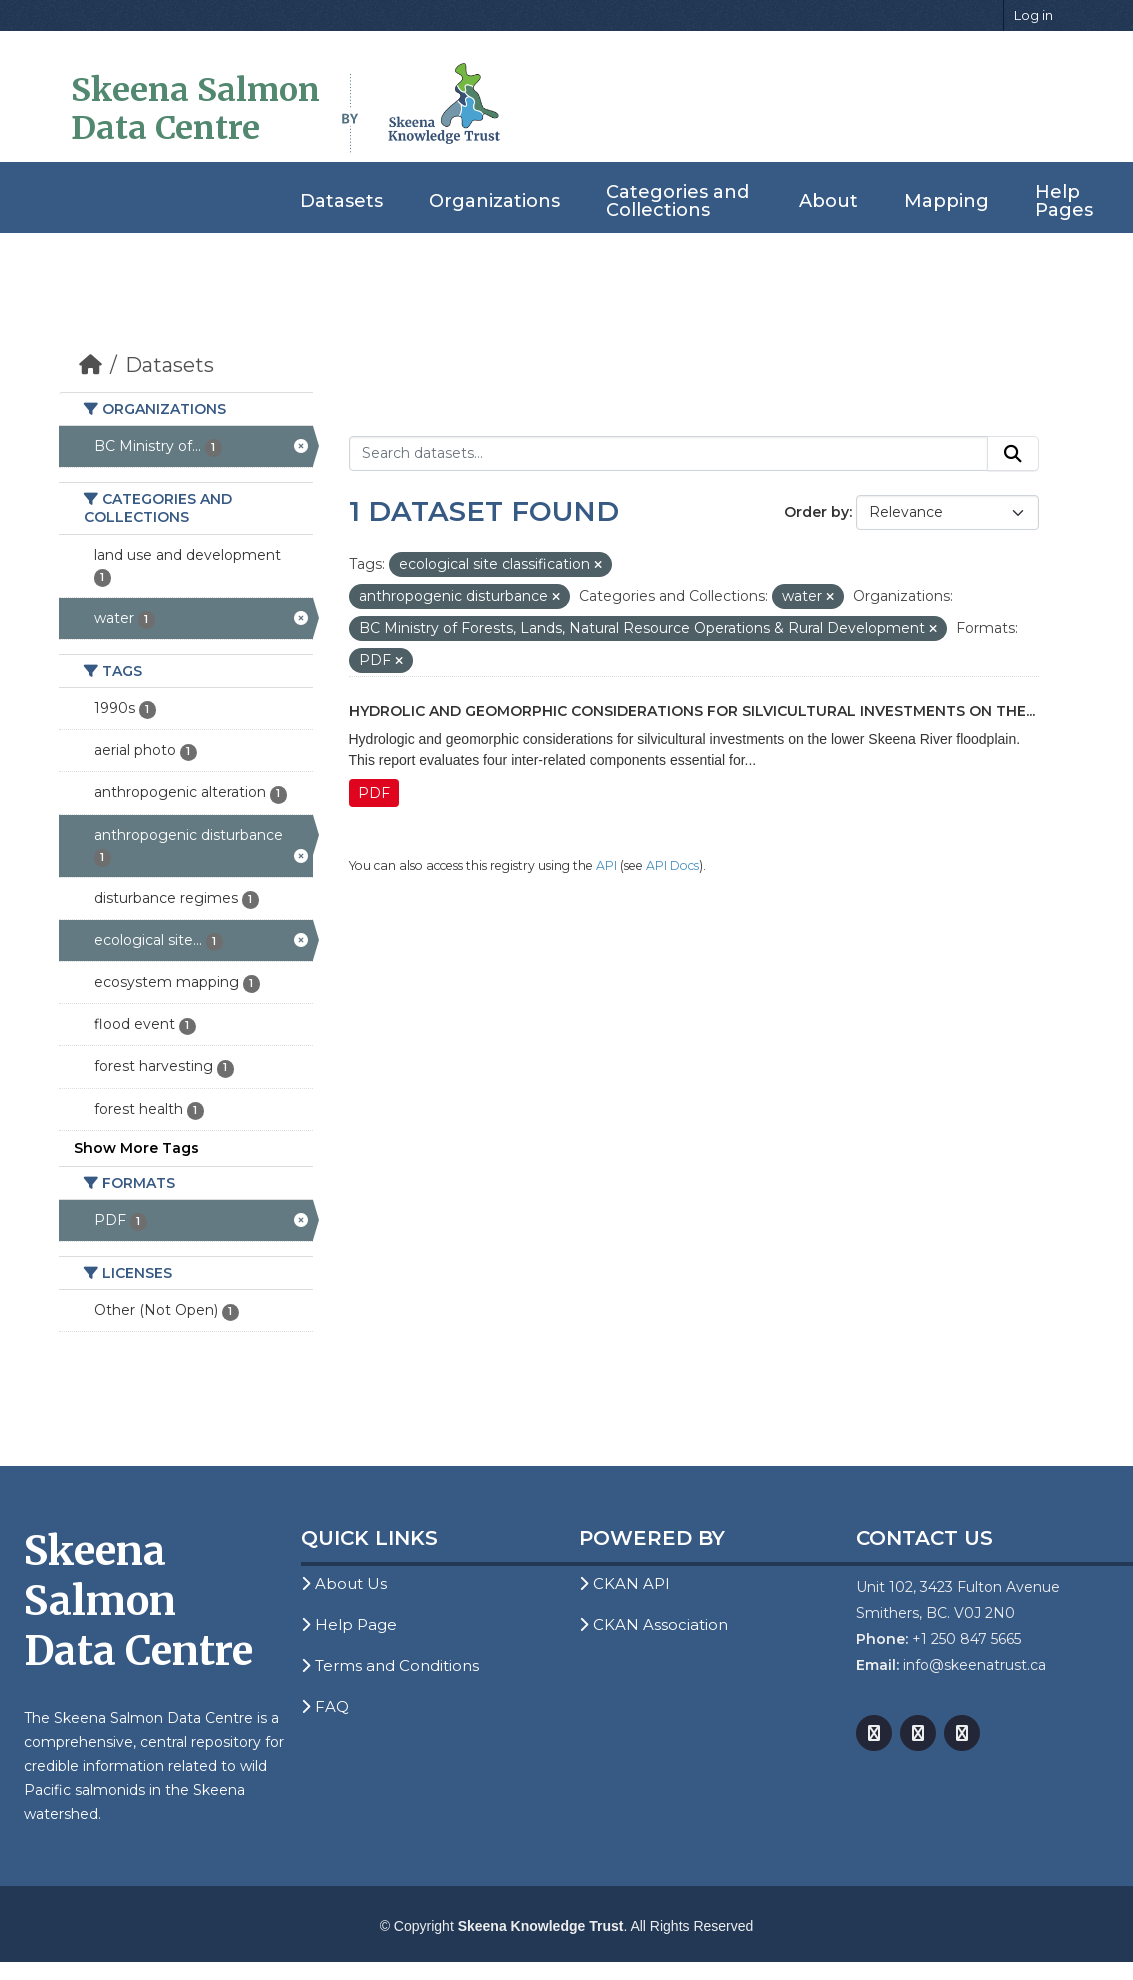  What do you see at coordinates (325, 1706) in the screenshot?
I see `FAQ` at bounding box center [325, 1706].